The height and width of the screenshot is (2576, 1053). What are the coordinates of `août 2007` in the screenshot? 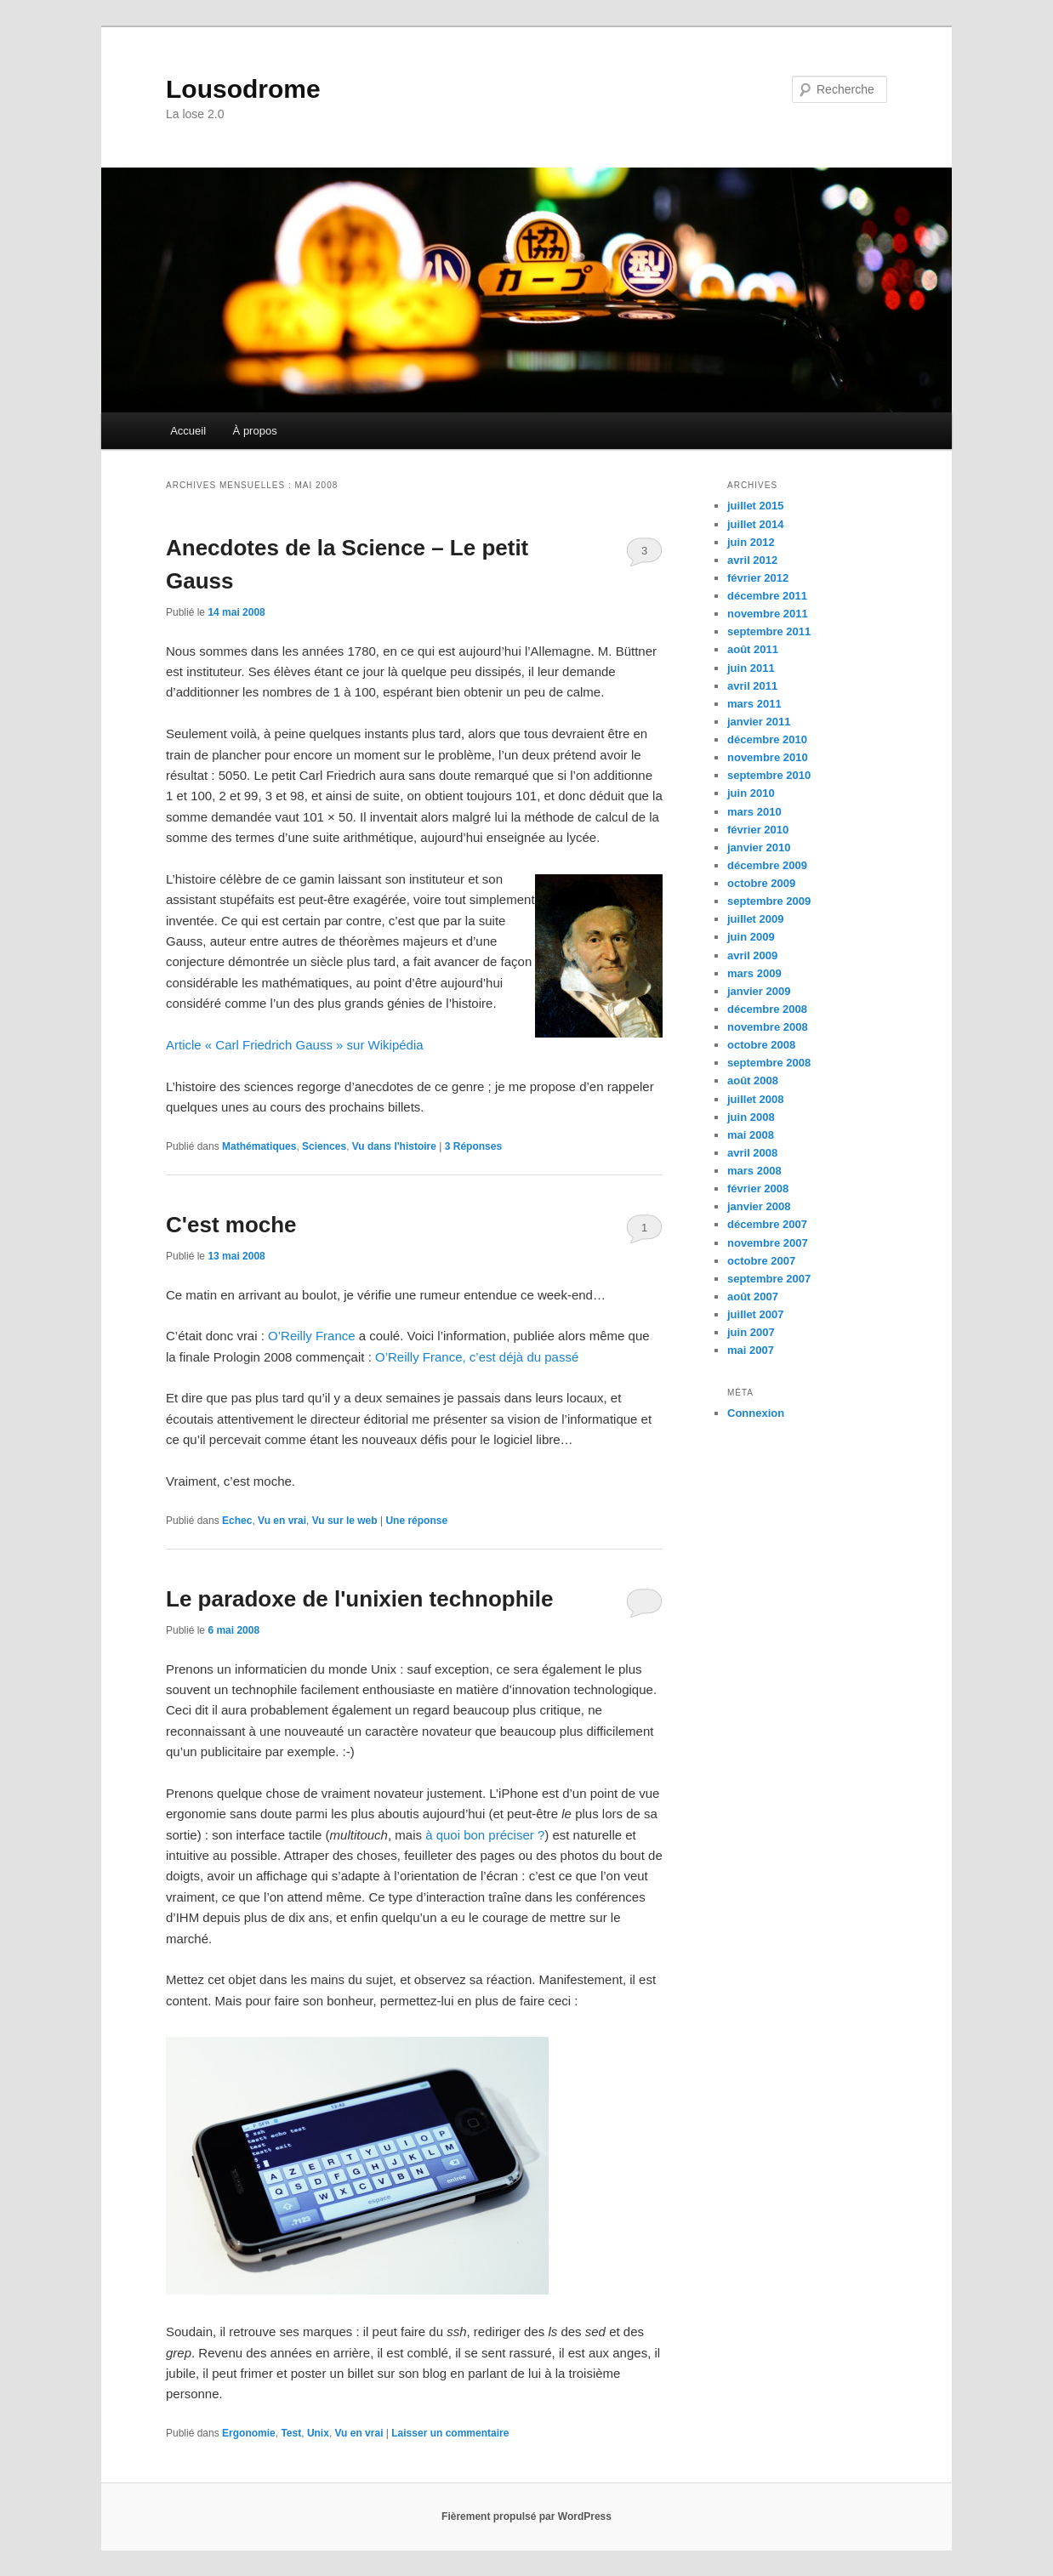 It's located at (752, 1296).